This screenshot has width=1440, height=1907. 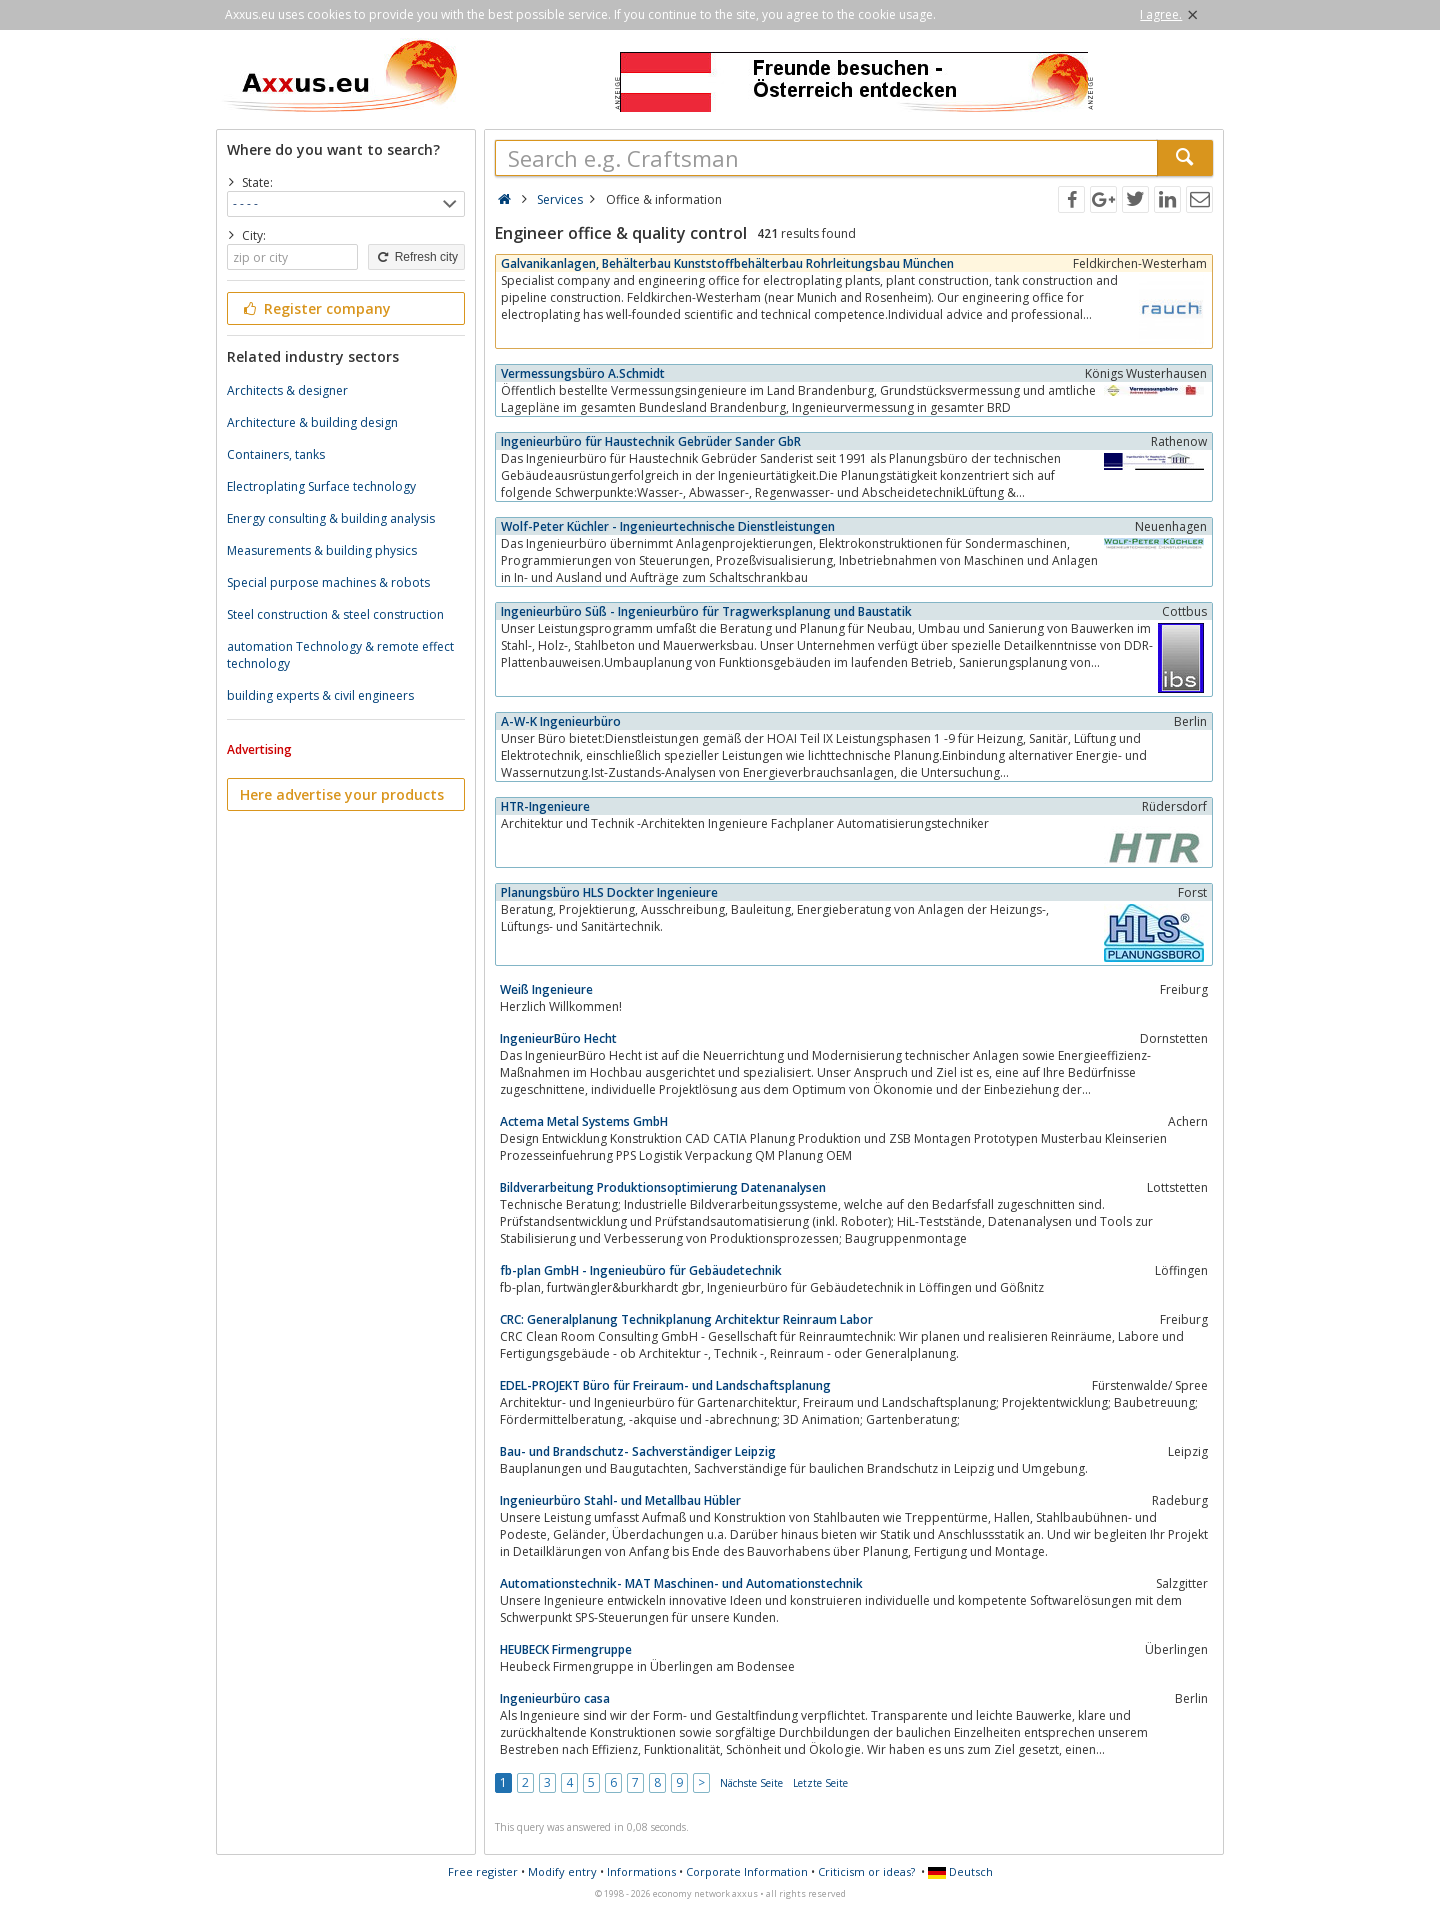 What do you see at coordinates (322, 550) in the screenshot?
I see `Measurements & building physics` at bounding box center [322, 550].